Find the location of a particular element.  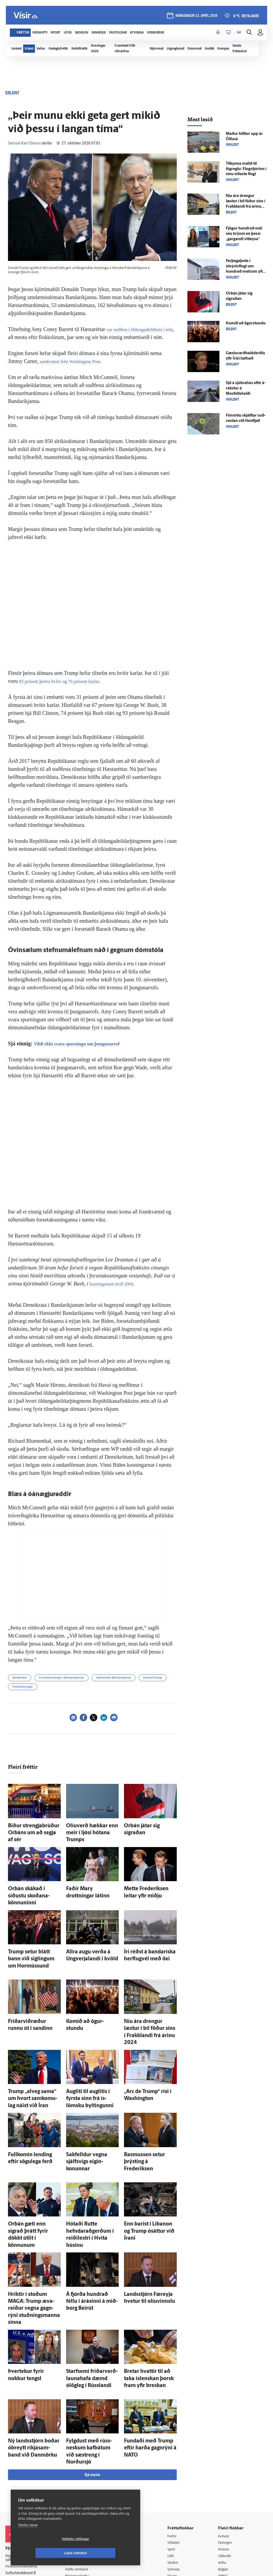

Fasteignir is located at coordinates (228, 2440).